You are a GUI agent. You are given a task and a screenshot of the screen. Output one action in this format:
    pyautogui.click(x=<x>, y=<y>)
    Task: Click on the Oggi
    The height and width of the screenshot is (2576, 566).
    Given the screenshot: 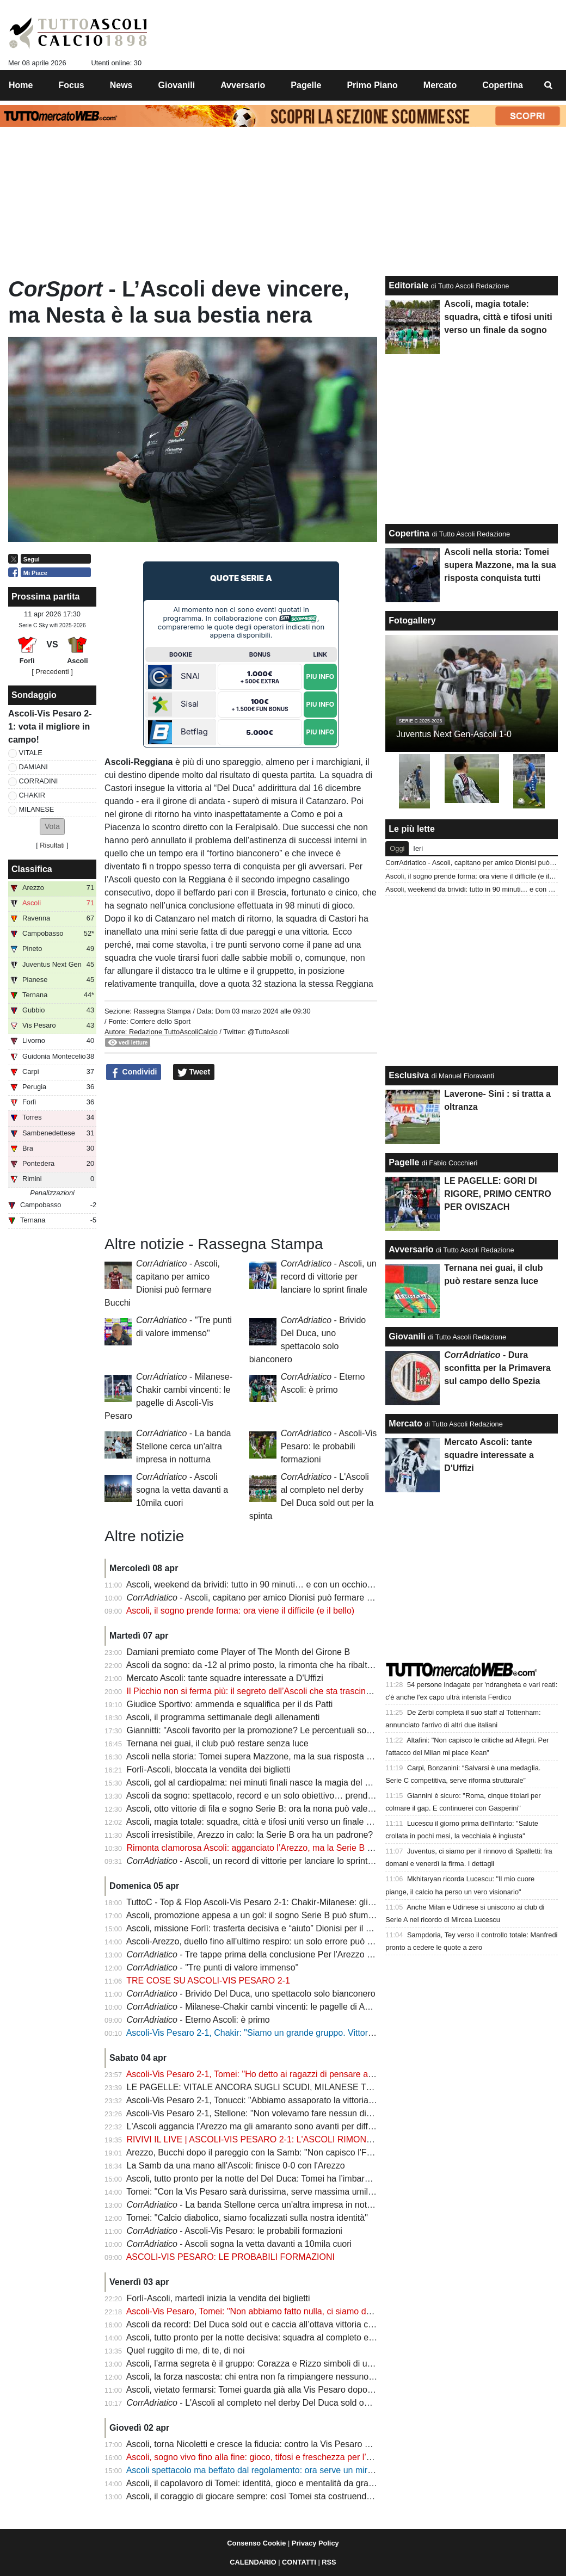 What is the action you would take?
    pyautogui.click(x=397, y=848)
    